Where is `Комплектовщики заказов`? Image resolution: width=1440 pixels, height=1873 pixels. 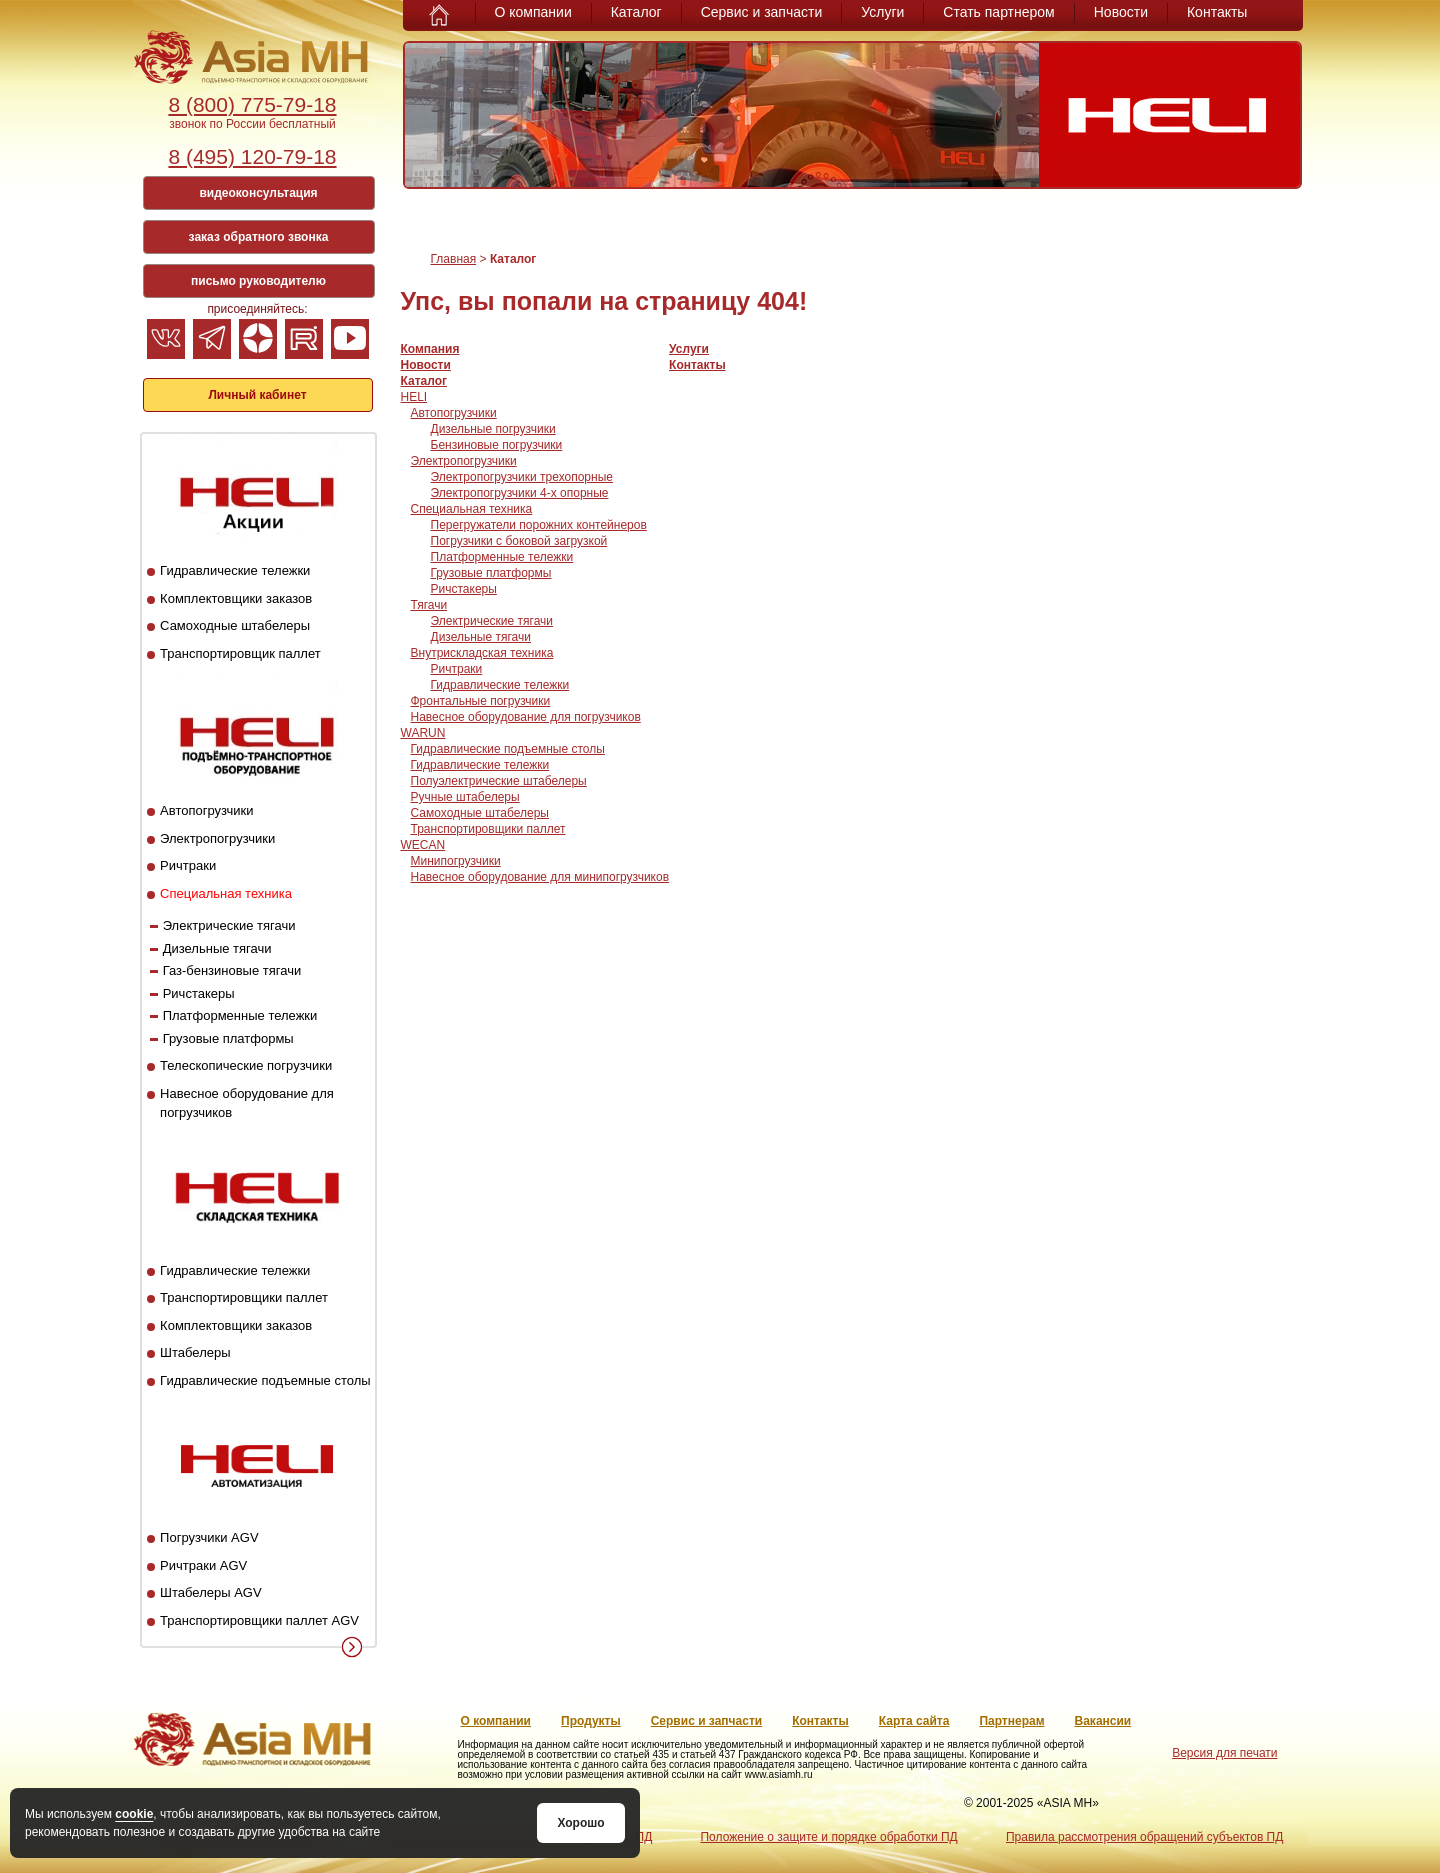
Комплектовщики заказов is located at coordinates (236, 598).